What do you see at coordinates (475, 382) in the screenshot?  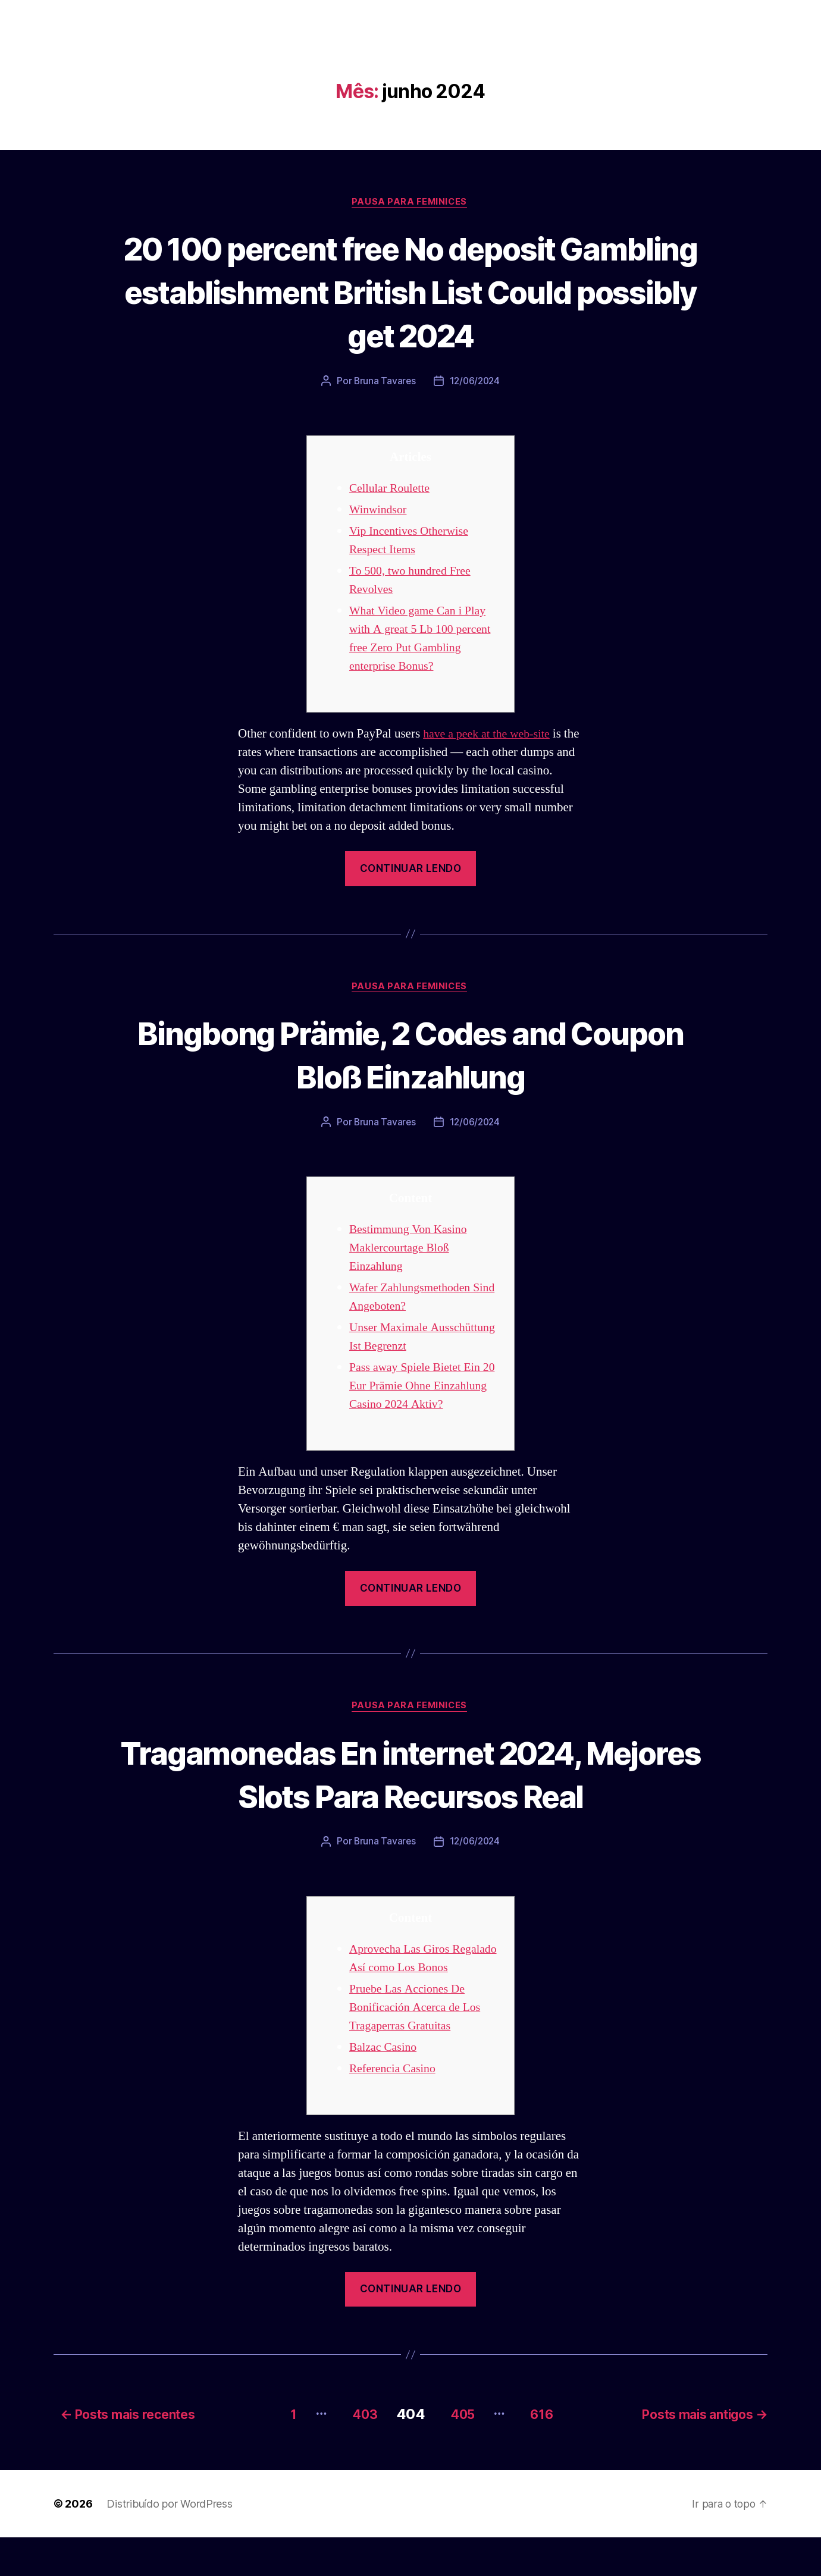 I see `12/06/2024` at bounding box center [475, 382].